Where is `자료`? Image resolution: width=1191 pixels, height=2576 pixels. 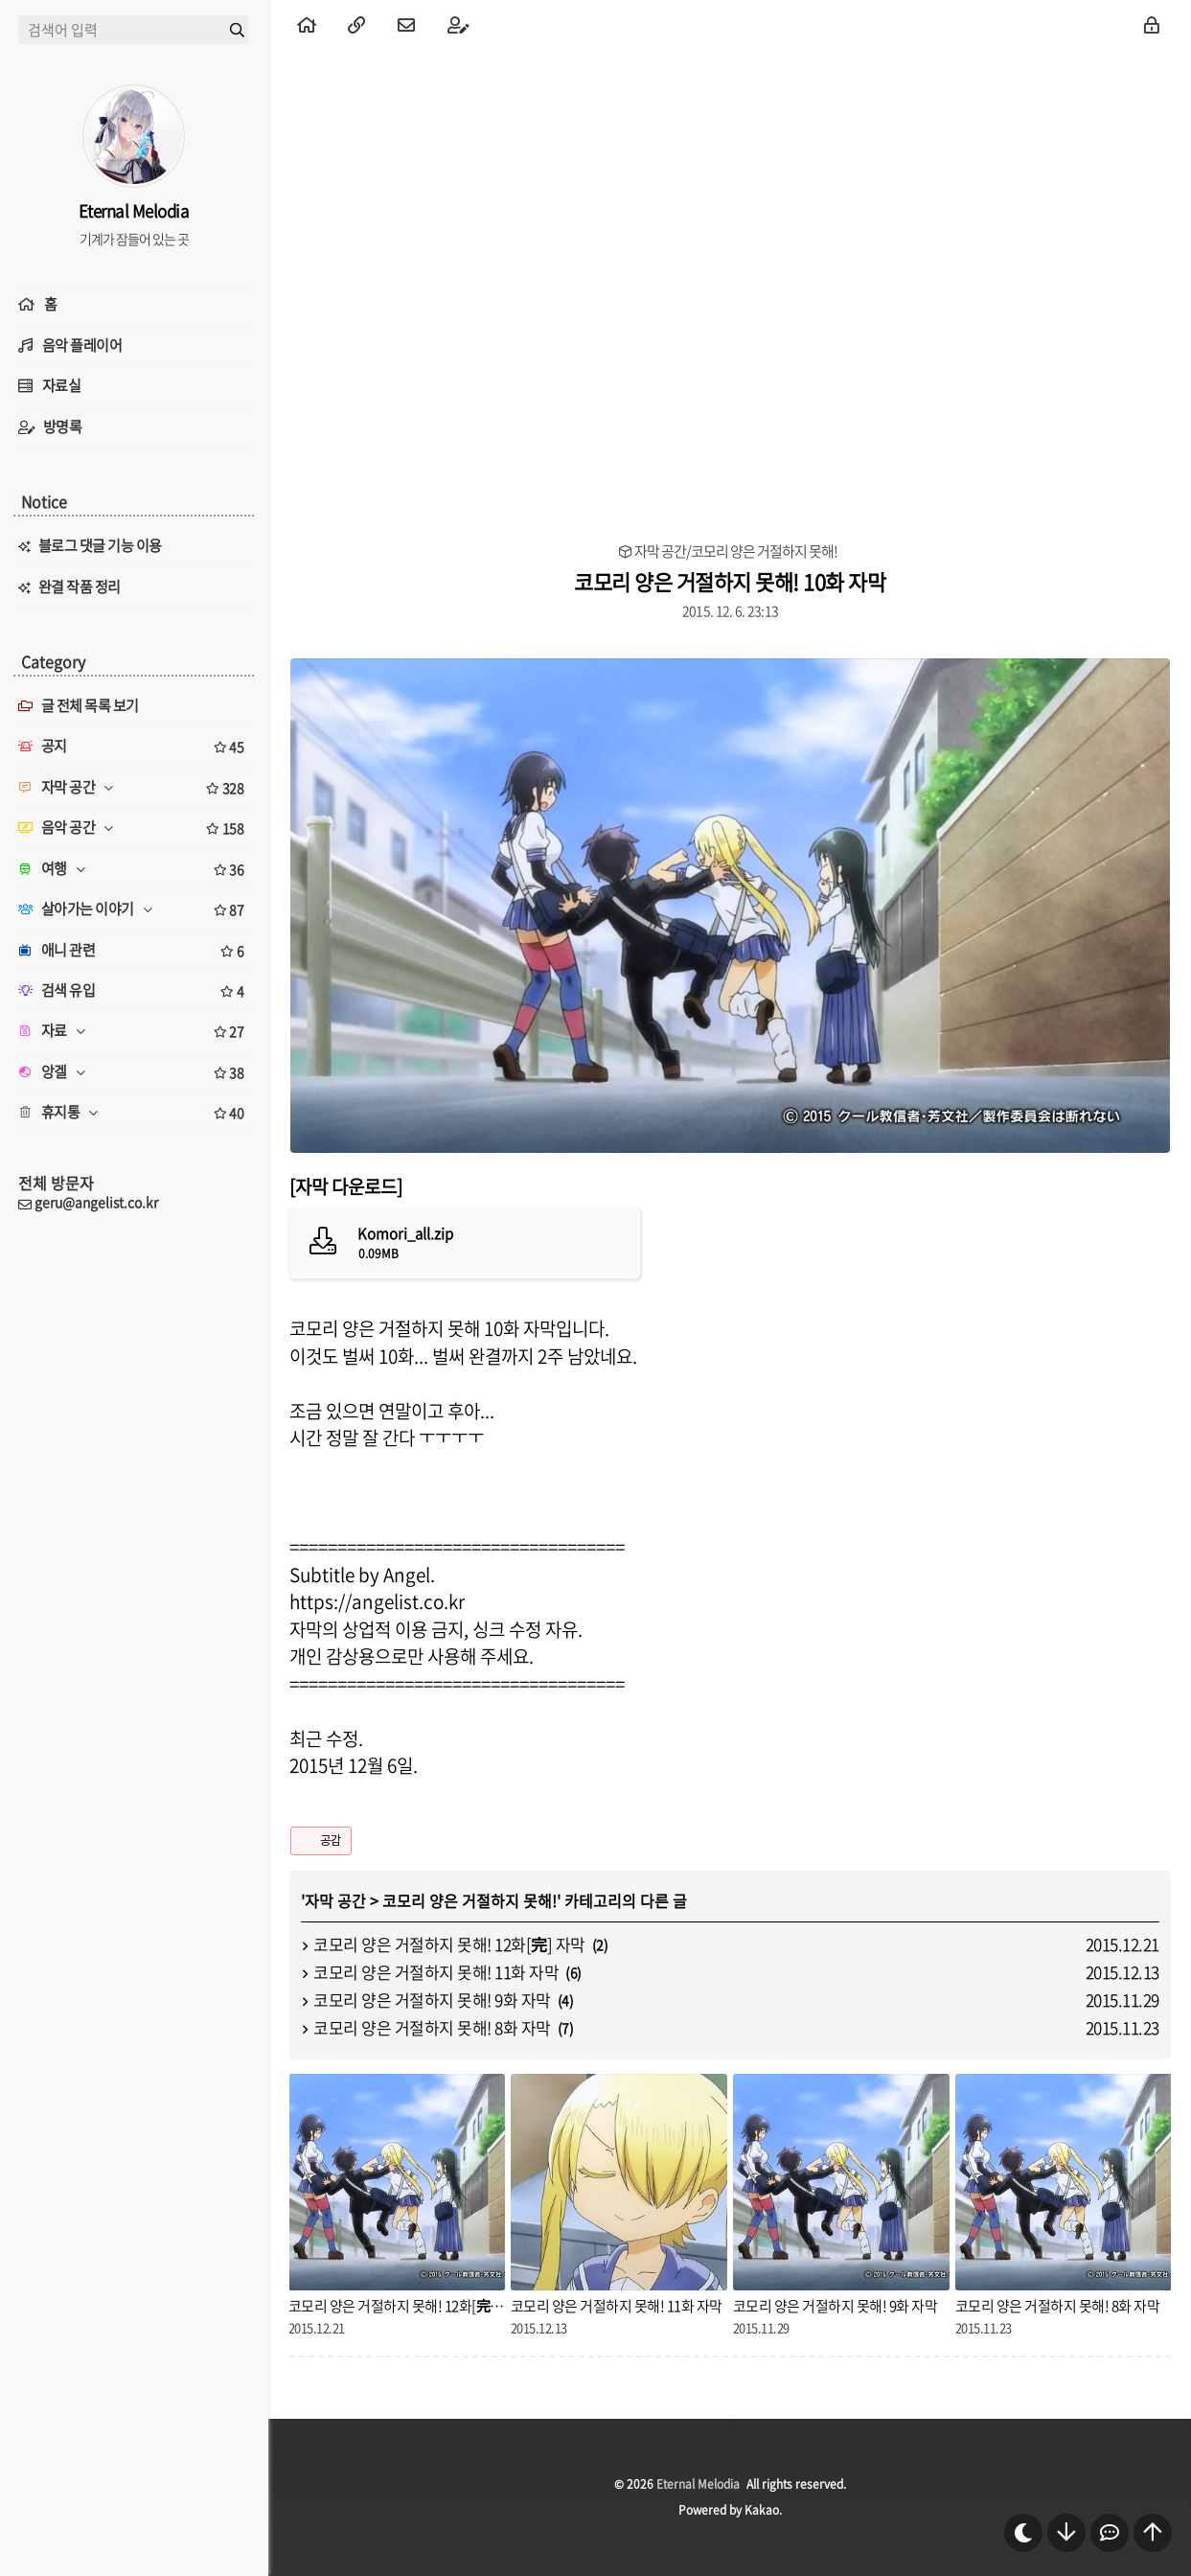
자료 is located at coordinates (133, 1031).